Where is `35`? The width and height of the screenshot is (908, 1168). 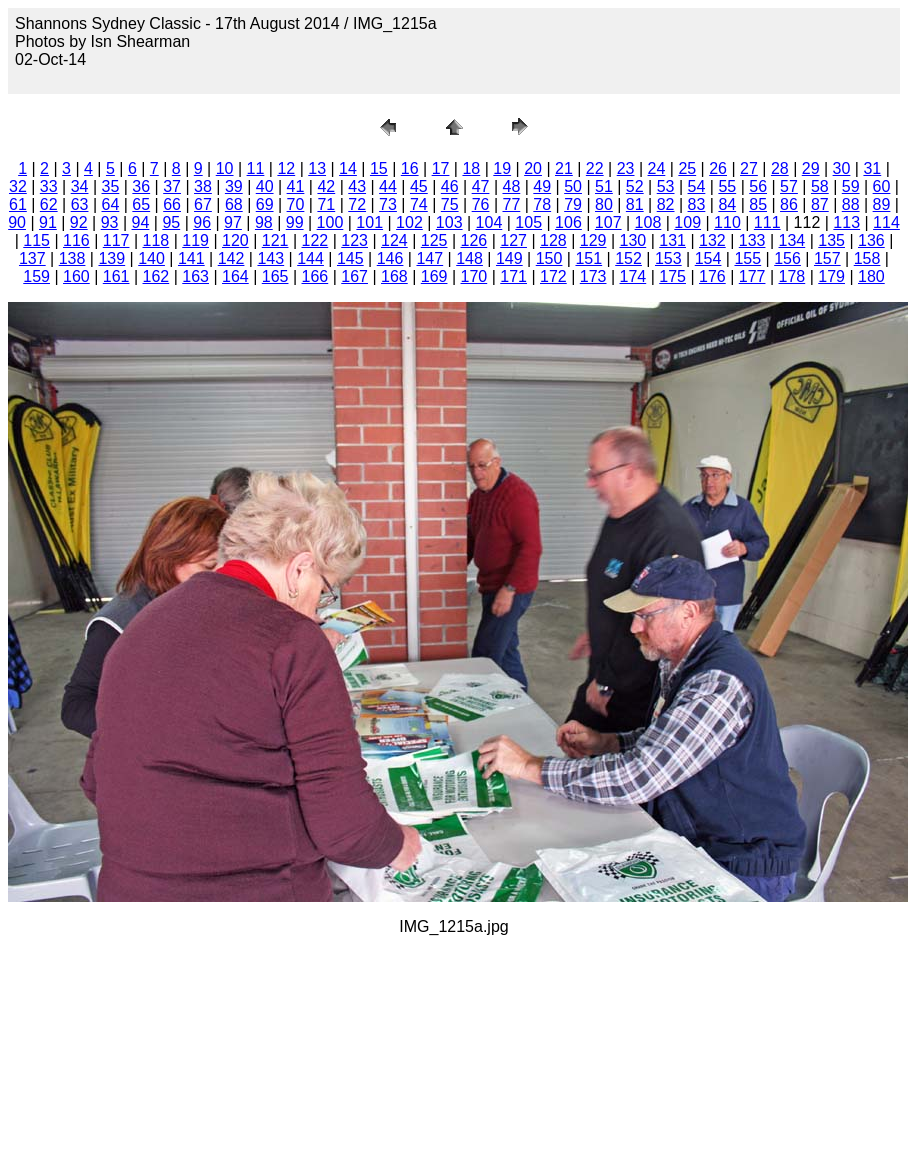
35 is located at coordinates (111, 186).